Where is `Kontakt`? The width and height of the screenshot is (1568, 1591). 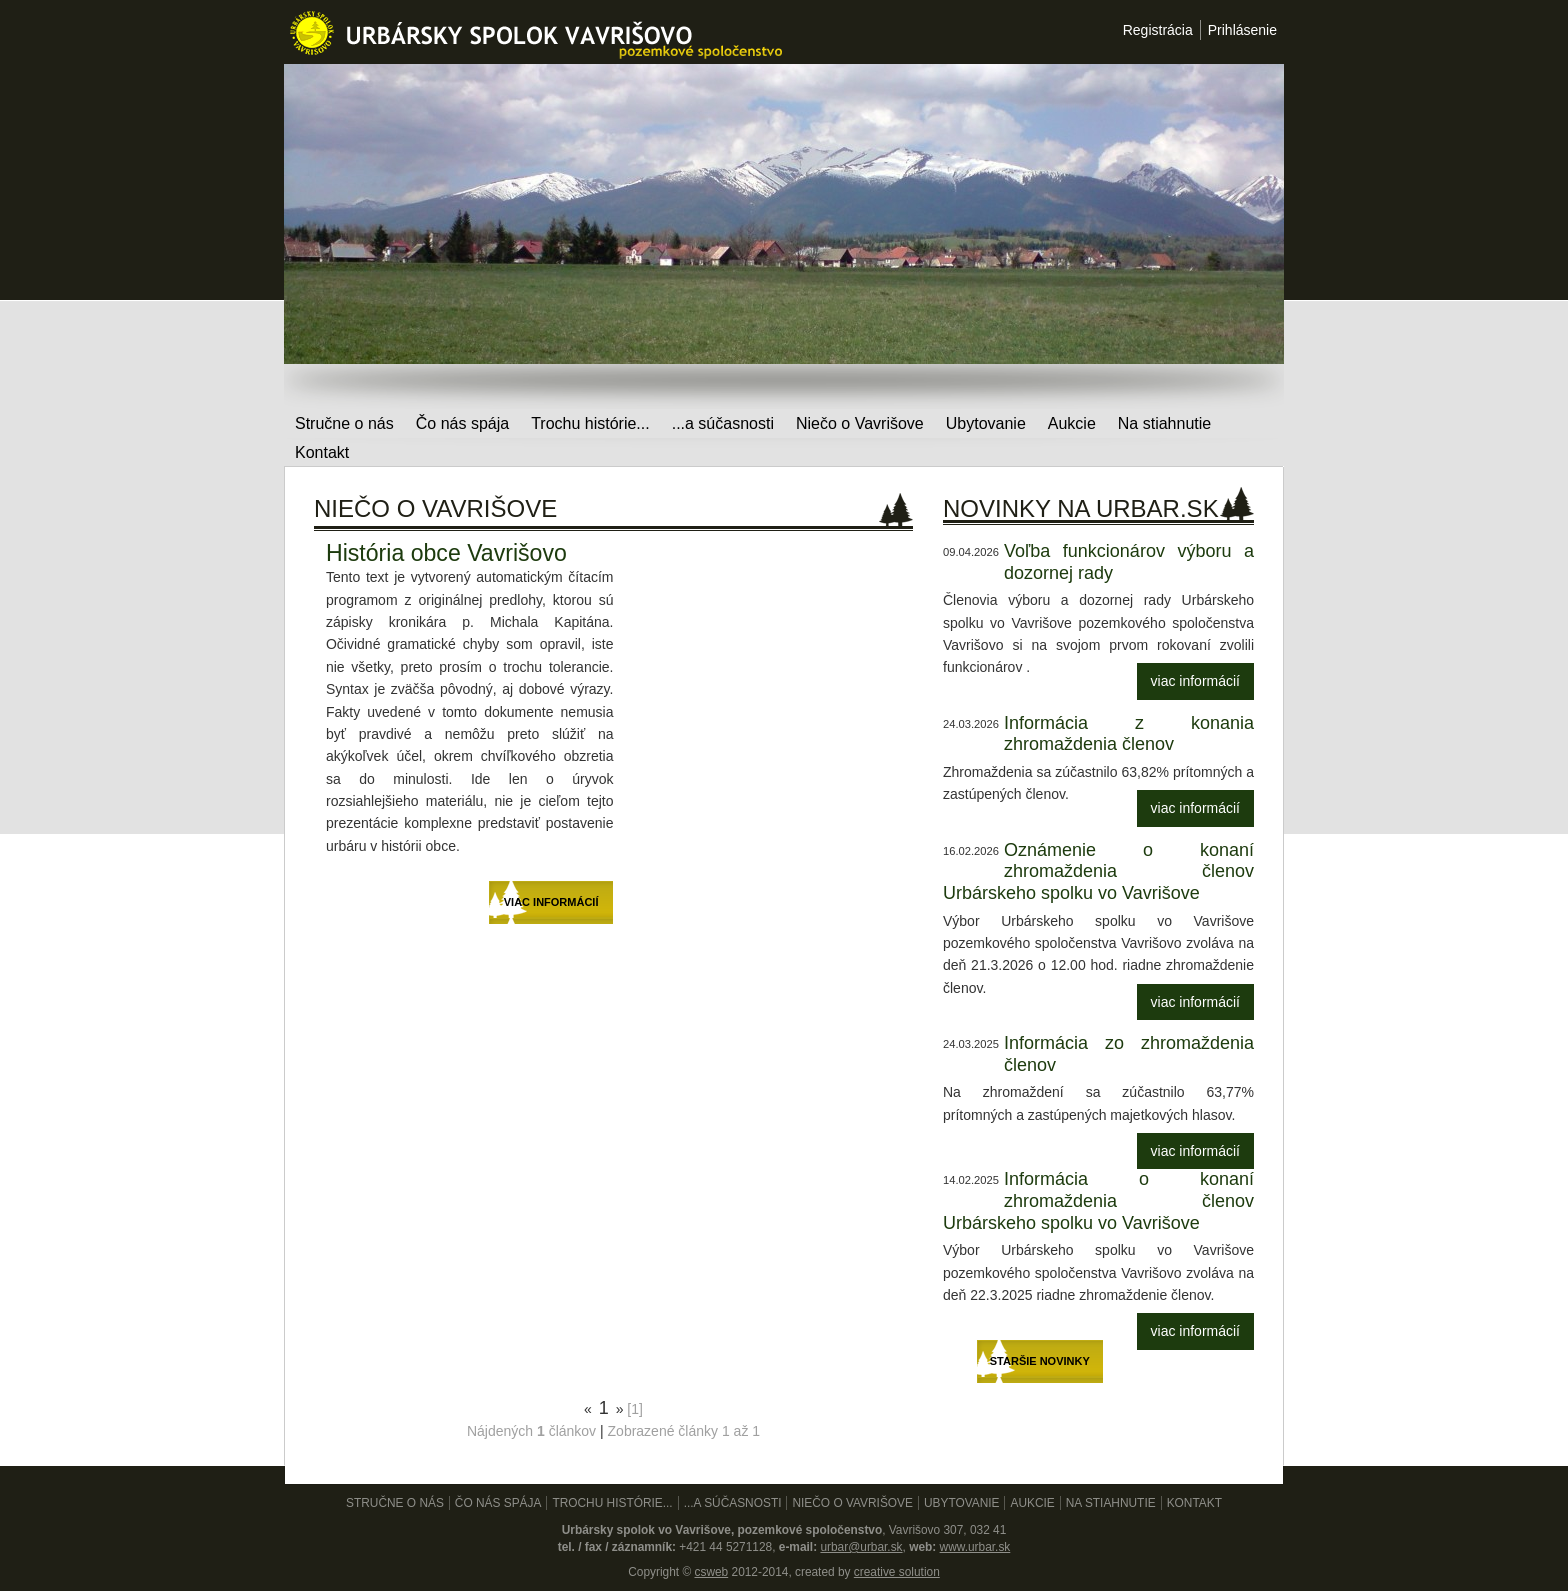
Kontakt is located at coordinates (322, 452).